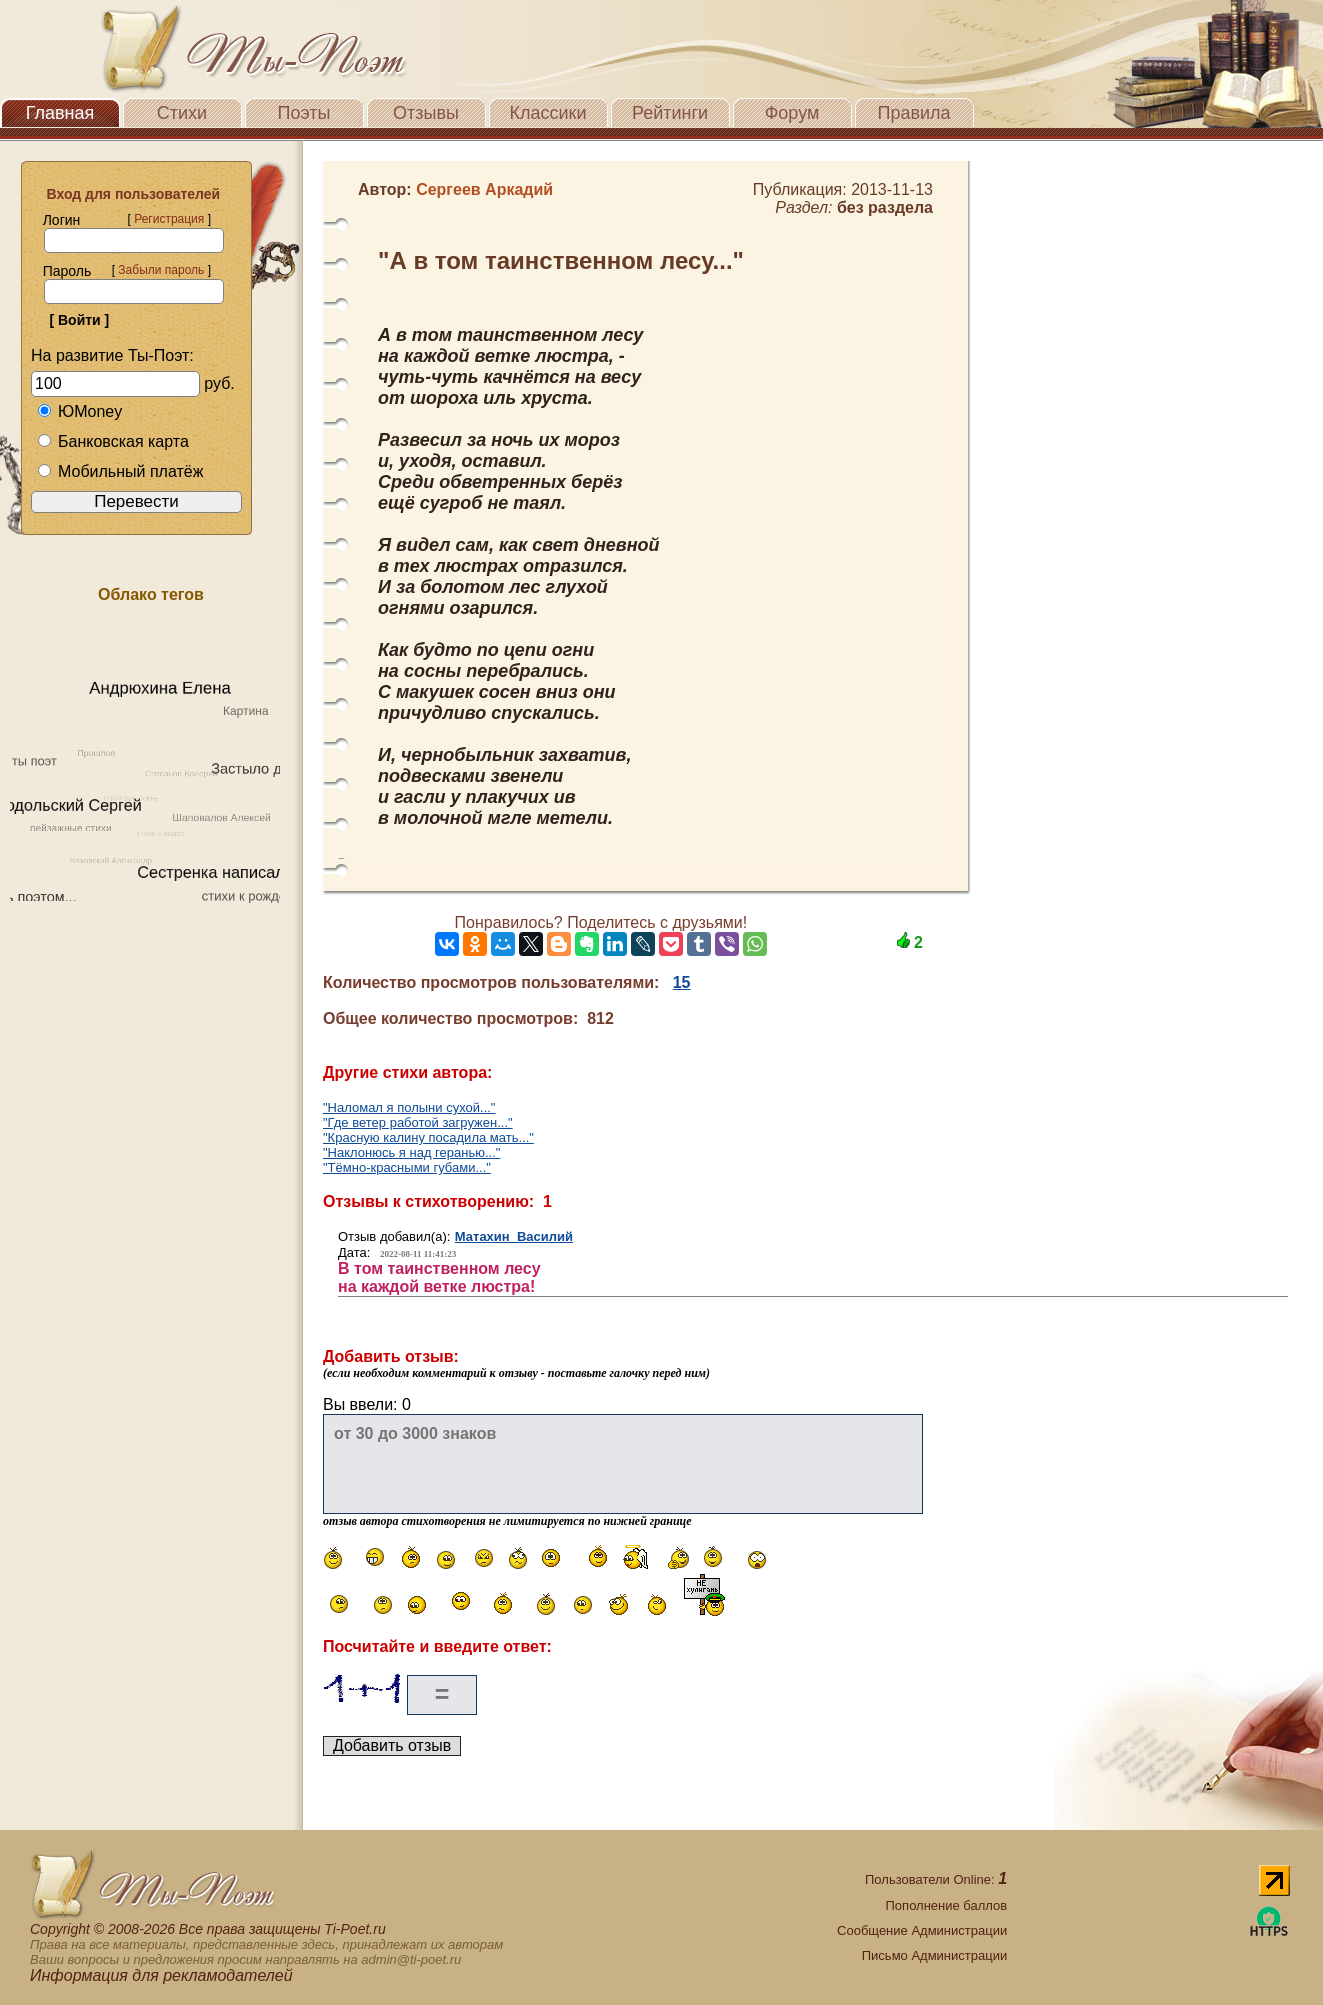 Image resolution: width=1323 pixels, height=2005 pixels. Describe the element at coordinates (182, 113) in the screenshot. I see `Стихи` at that location.